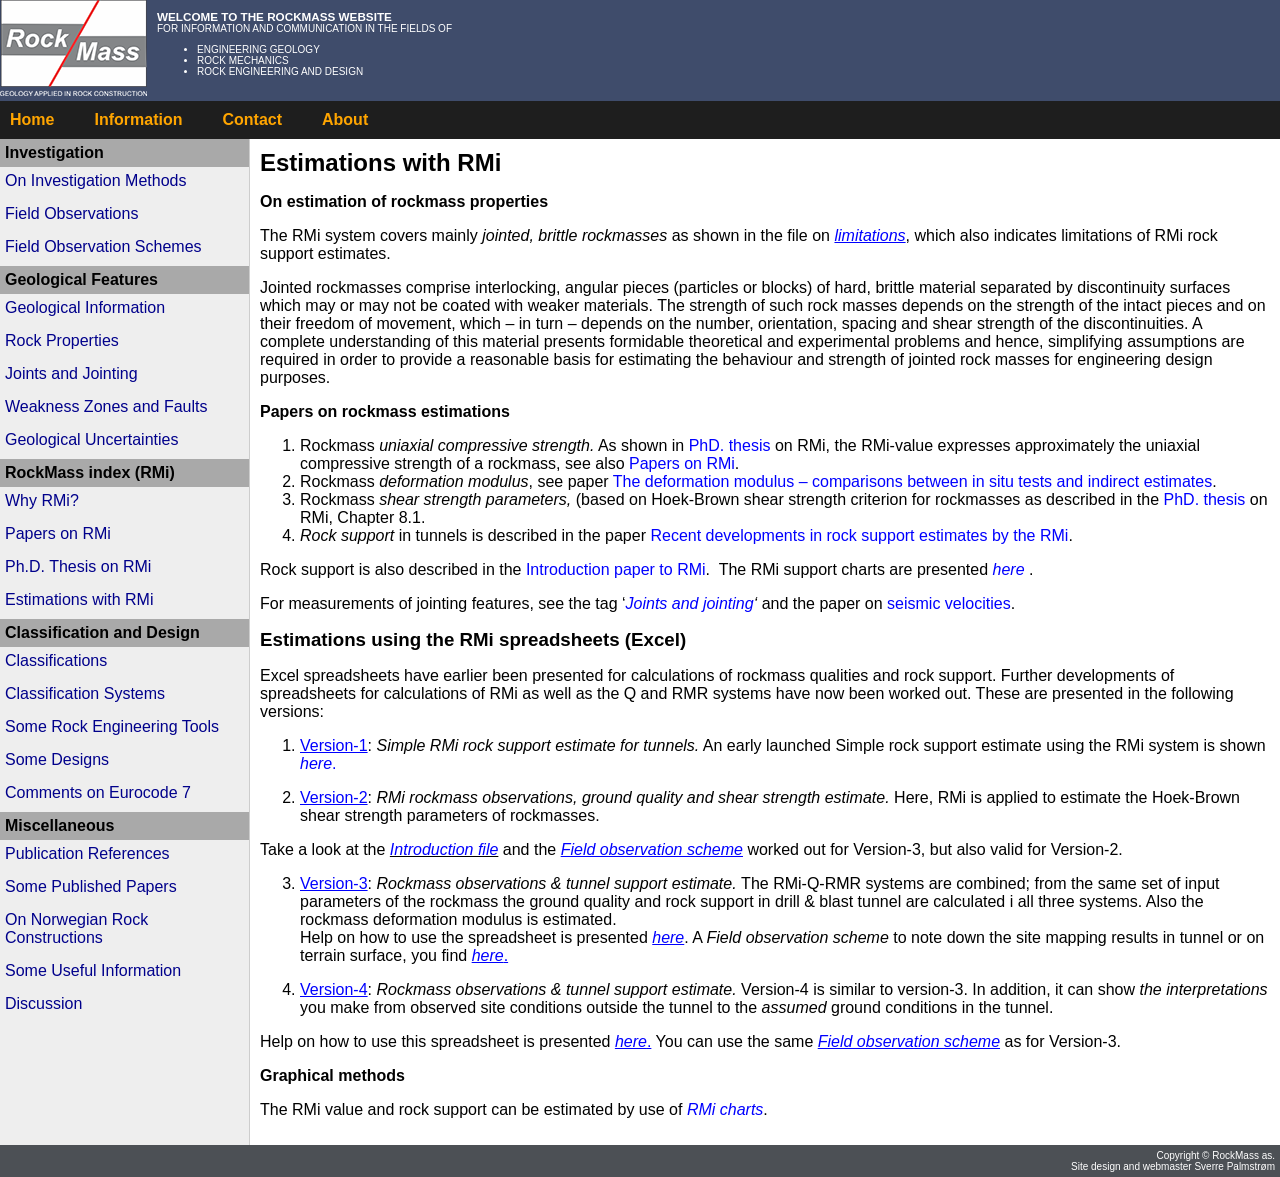  Describe the element at coordinates (78, 566) in the screenshot. I see `Ph.D. Thesis on RMi` at that location.